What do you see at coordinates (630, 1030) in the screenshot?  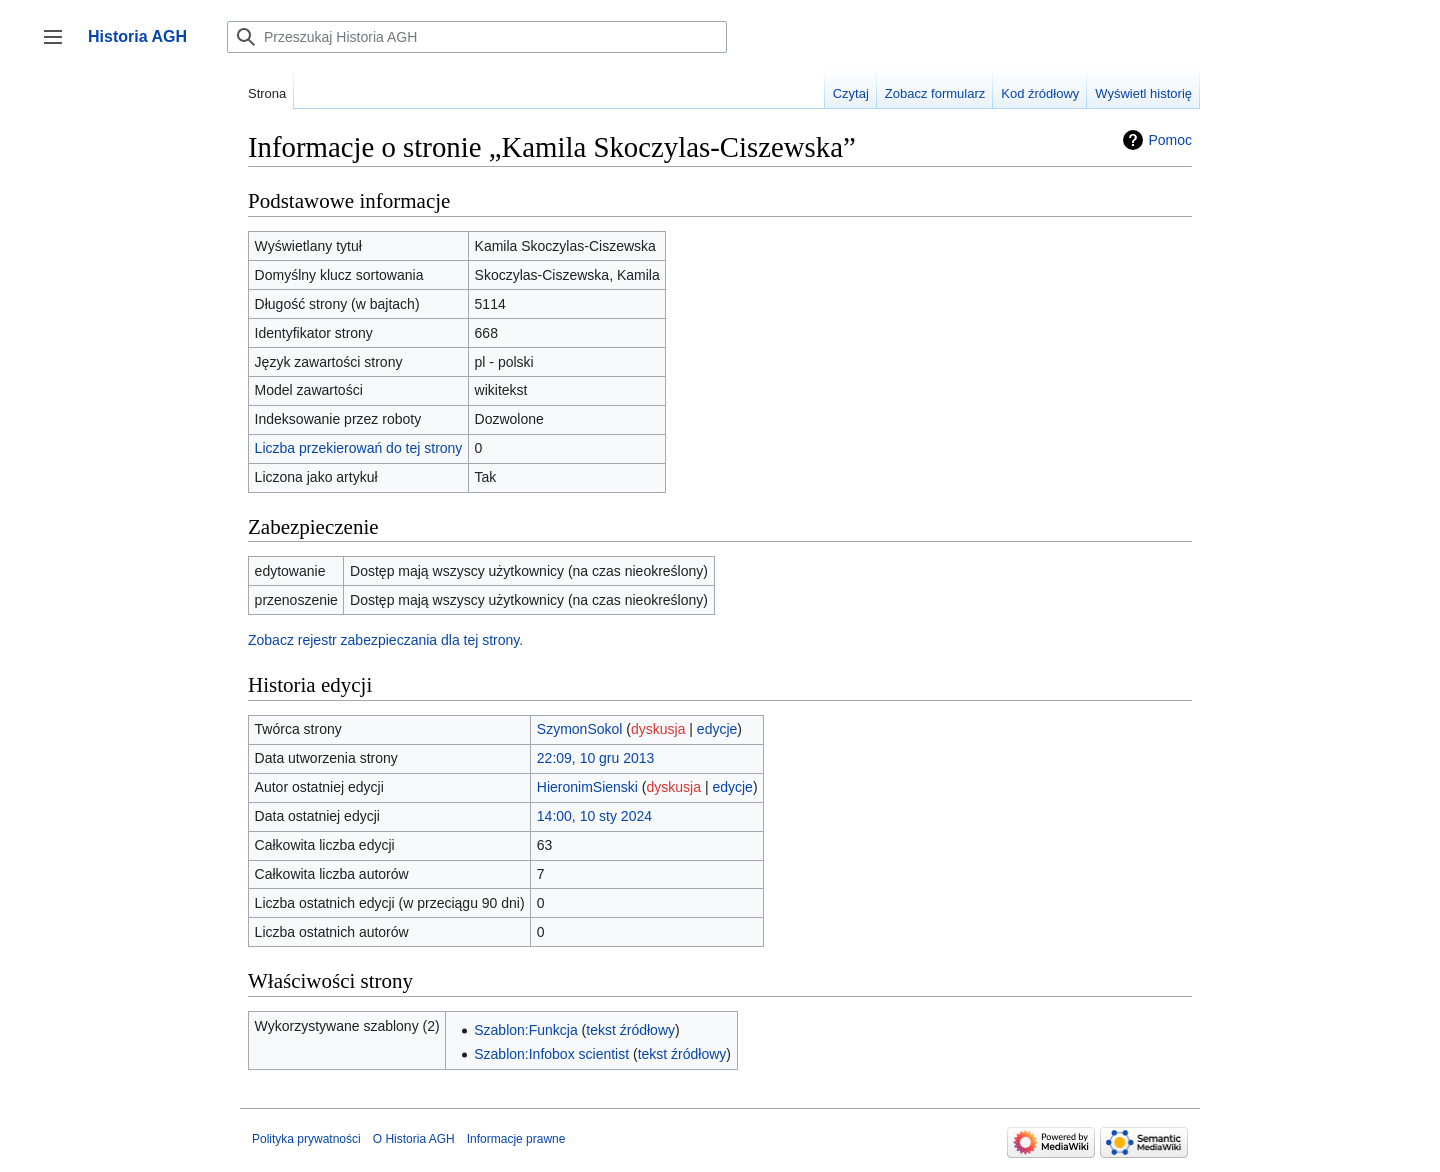 I see `tekst źródłowy` at bounding box center [630, 1030].